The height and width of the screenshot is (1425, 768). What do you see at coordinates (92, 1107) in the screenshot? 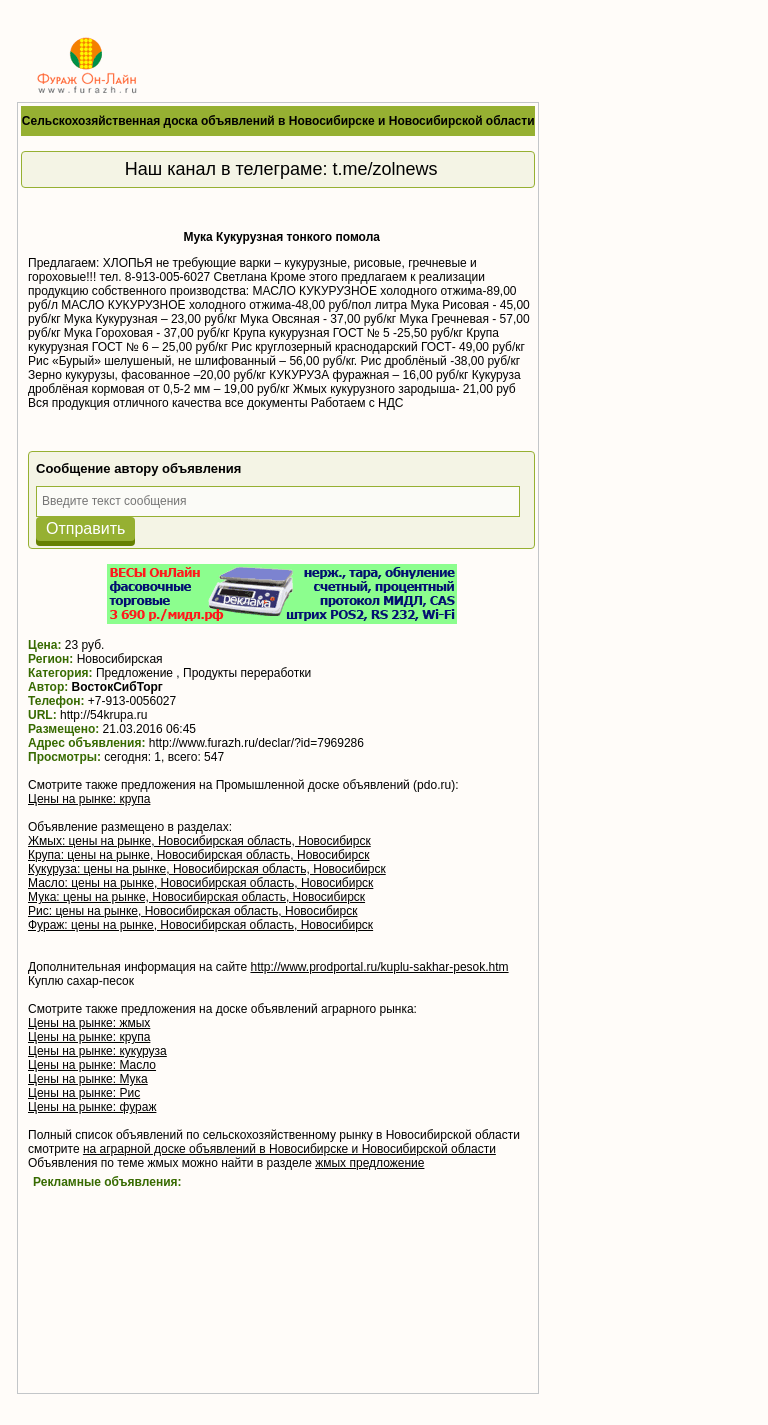
I see `Цены на рынке: фураж` at bounding box center [92, 1107].